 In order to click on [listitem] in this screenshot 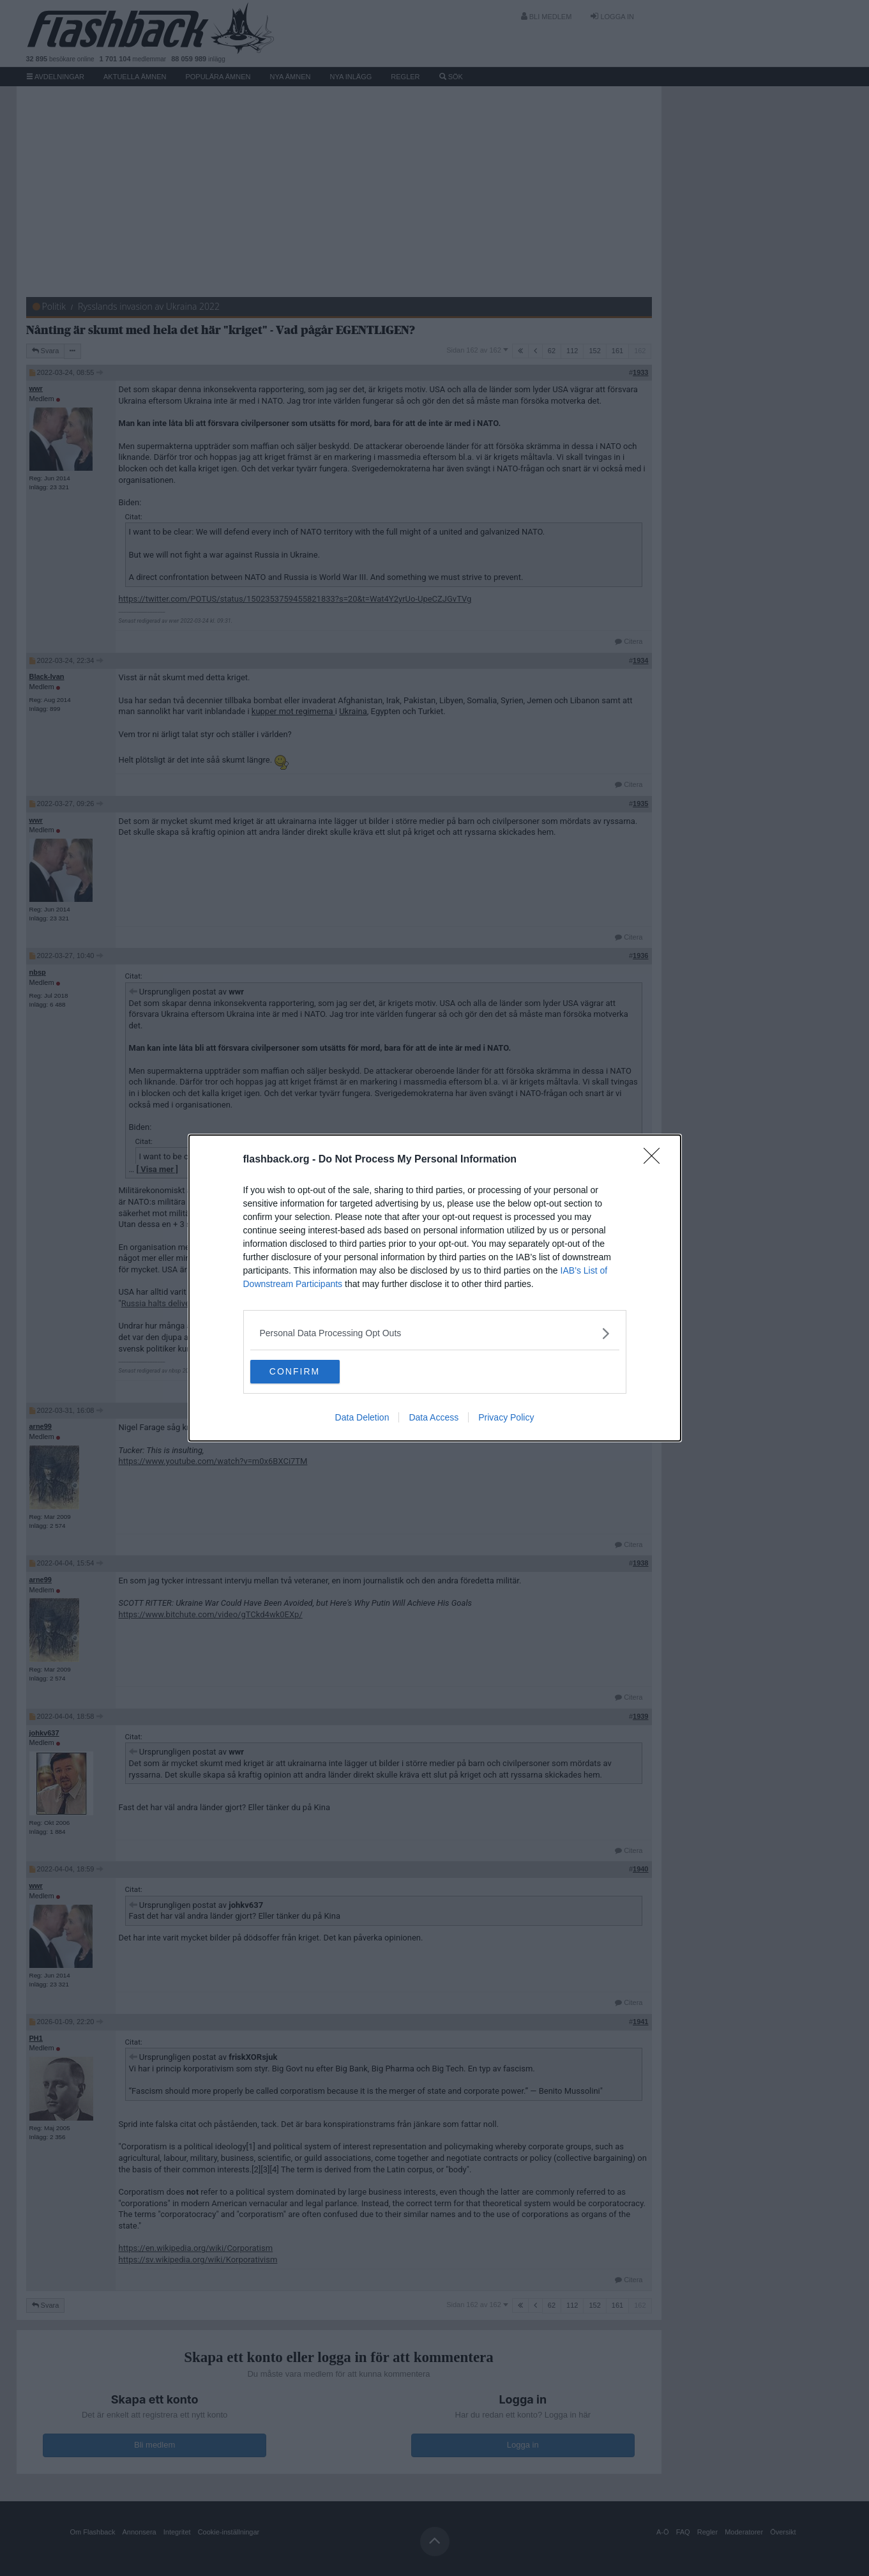, I will do `click(435, 1332)`.